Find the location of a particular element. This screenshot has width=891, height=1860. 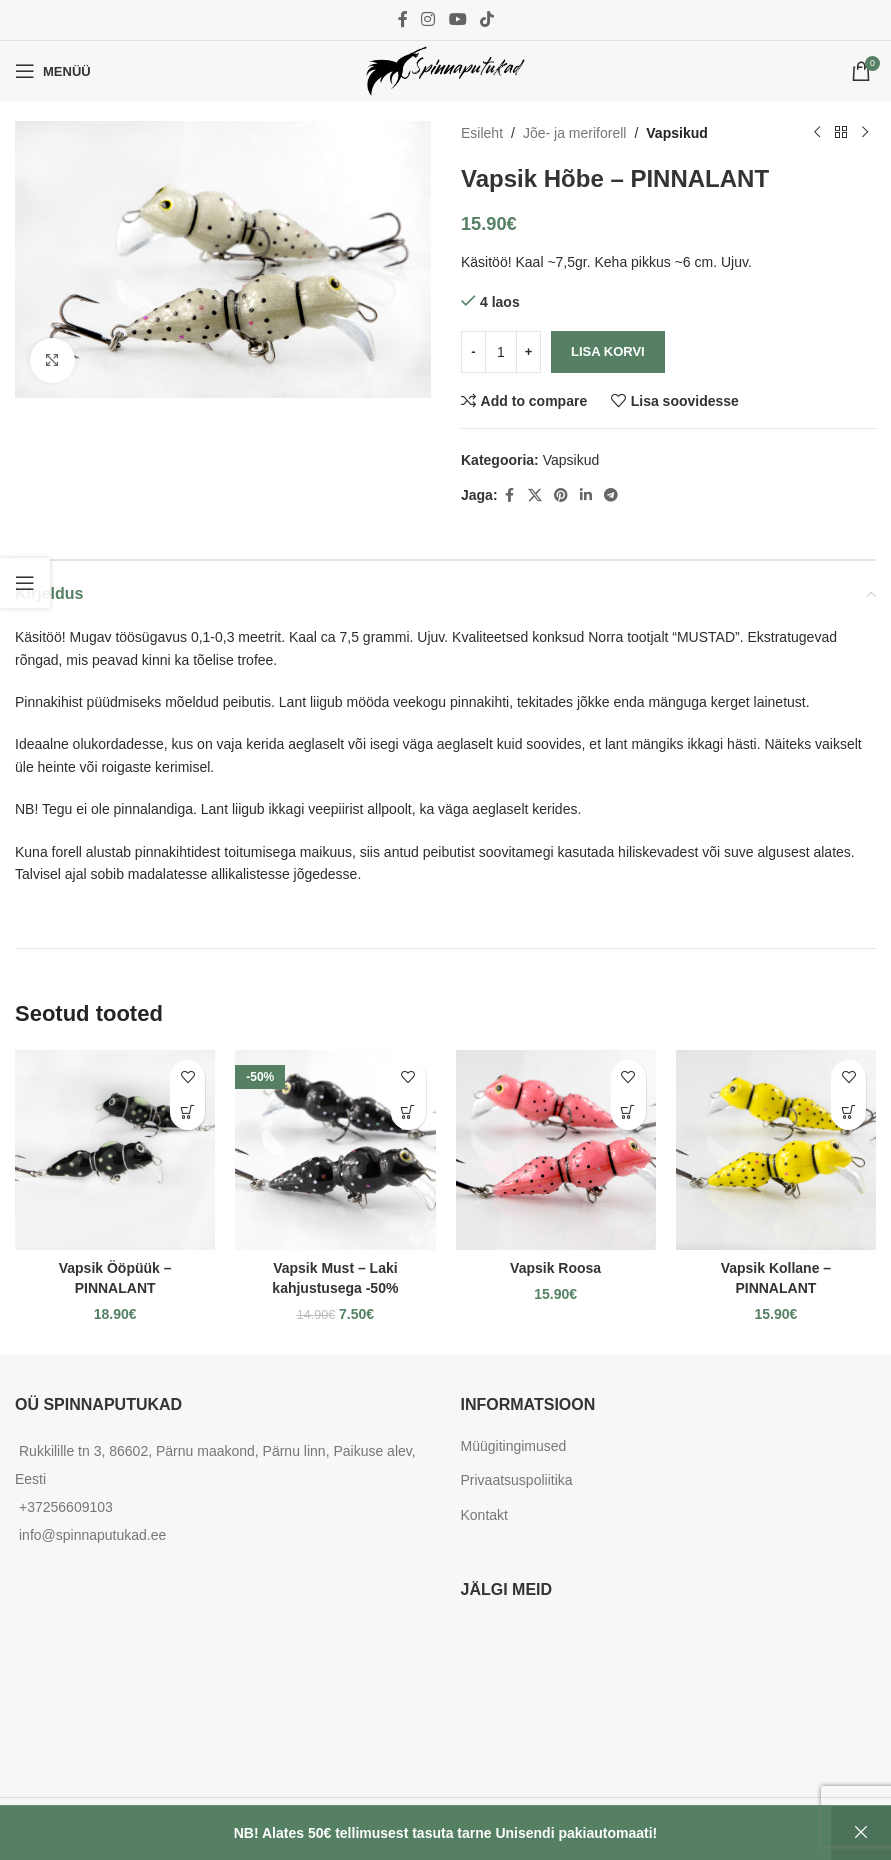

Lisa korvi is located at coordinates (608, 351).